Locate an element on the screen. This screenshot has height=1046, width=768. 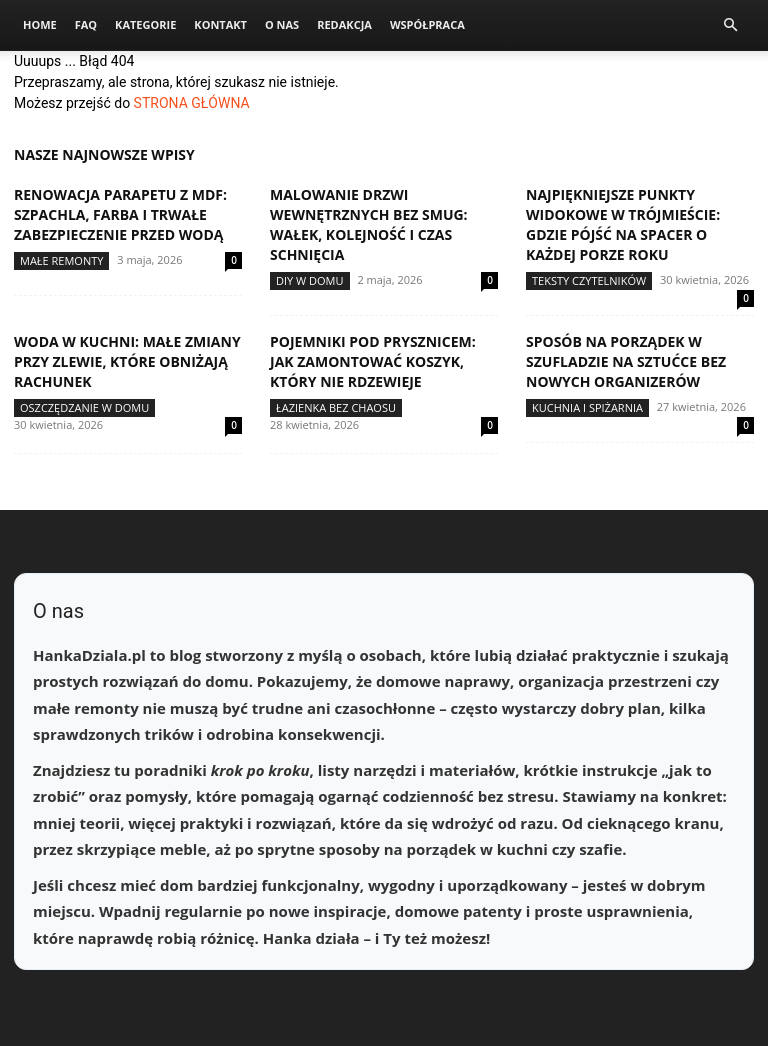
O nas is located at coordinates (282, 24).